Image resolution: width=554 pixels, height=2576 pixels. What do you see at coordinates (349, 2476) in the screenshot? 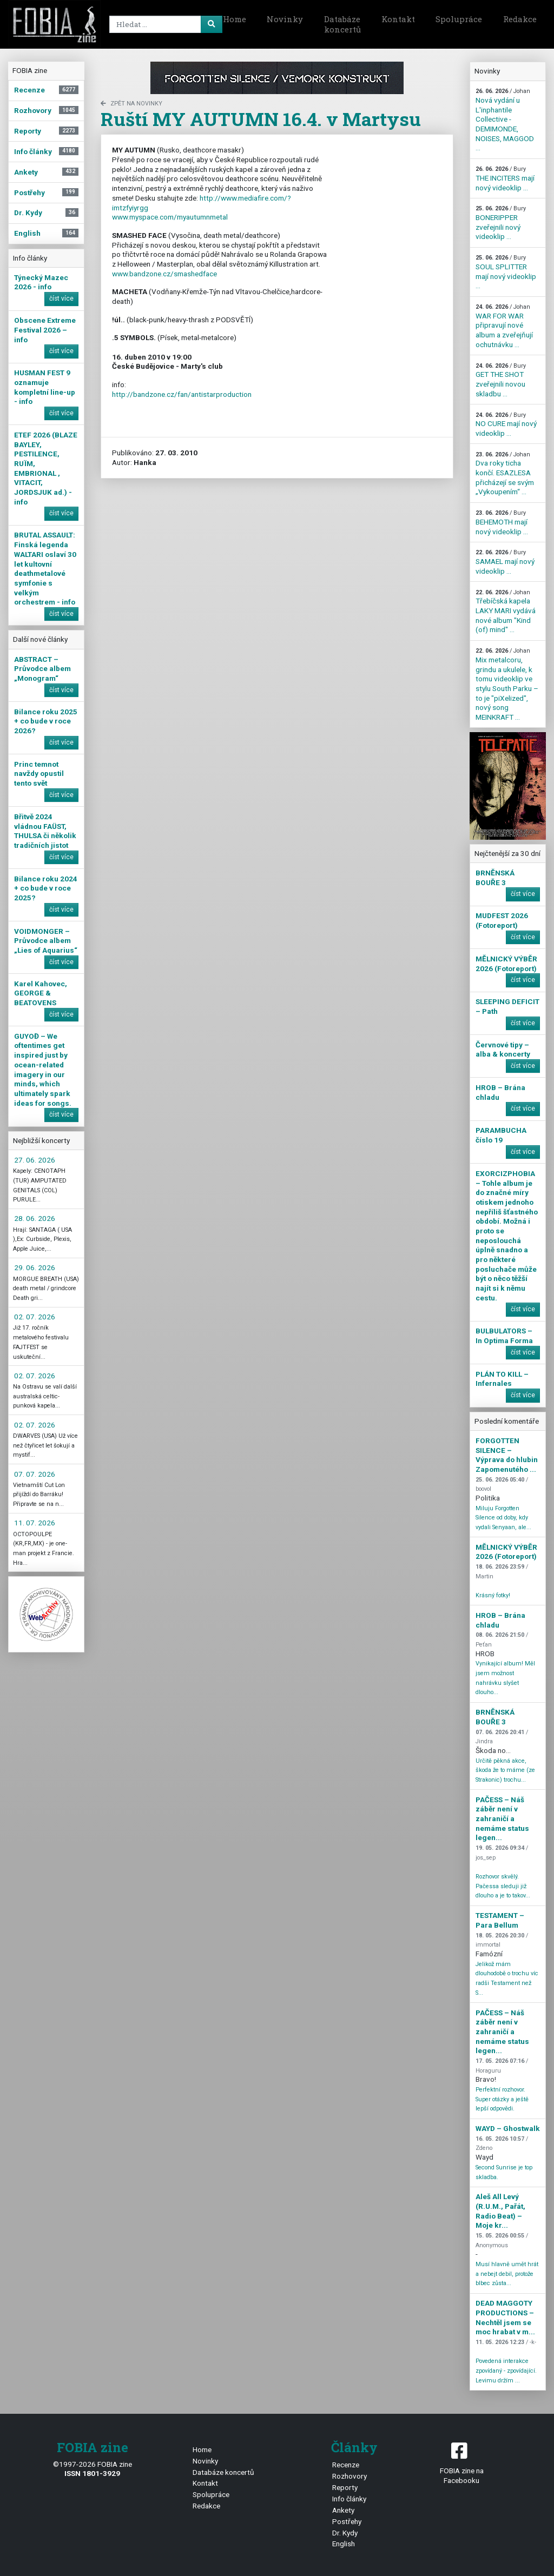
I see `Rozhovory` at bounding box center [349, 2476].